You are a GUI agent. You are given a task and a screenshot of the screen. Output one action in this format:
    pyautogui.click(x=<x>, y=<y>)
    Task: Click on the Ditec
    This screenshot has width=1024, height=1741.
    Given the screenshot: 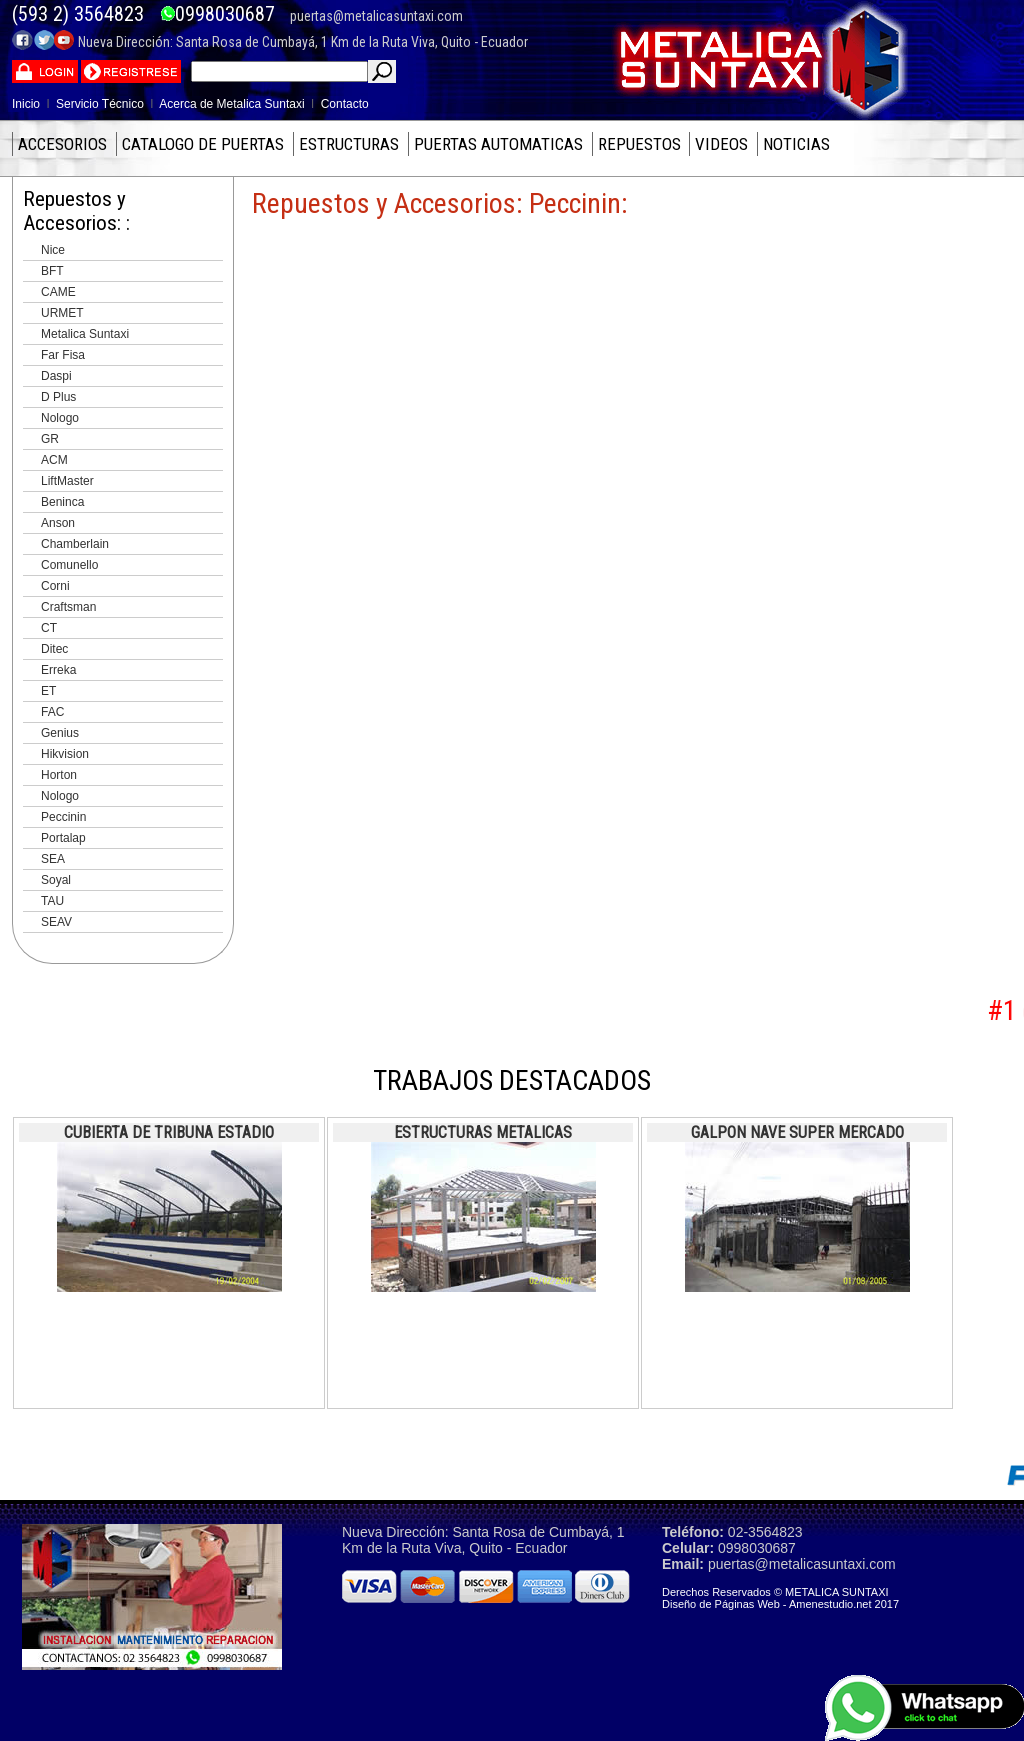 What is the action you would take?
    pyautogui.click(x=54, y=649)
    